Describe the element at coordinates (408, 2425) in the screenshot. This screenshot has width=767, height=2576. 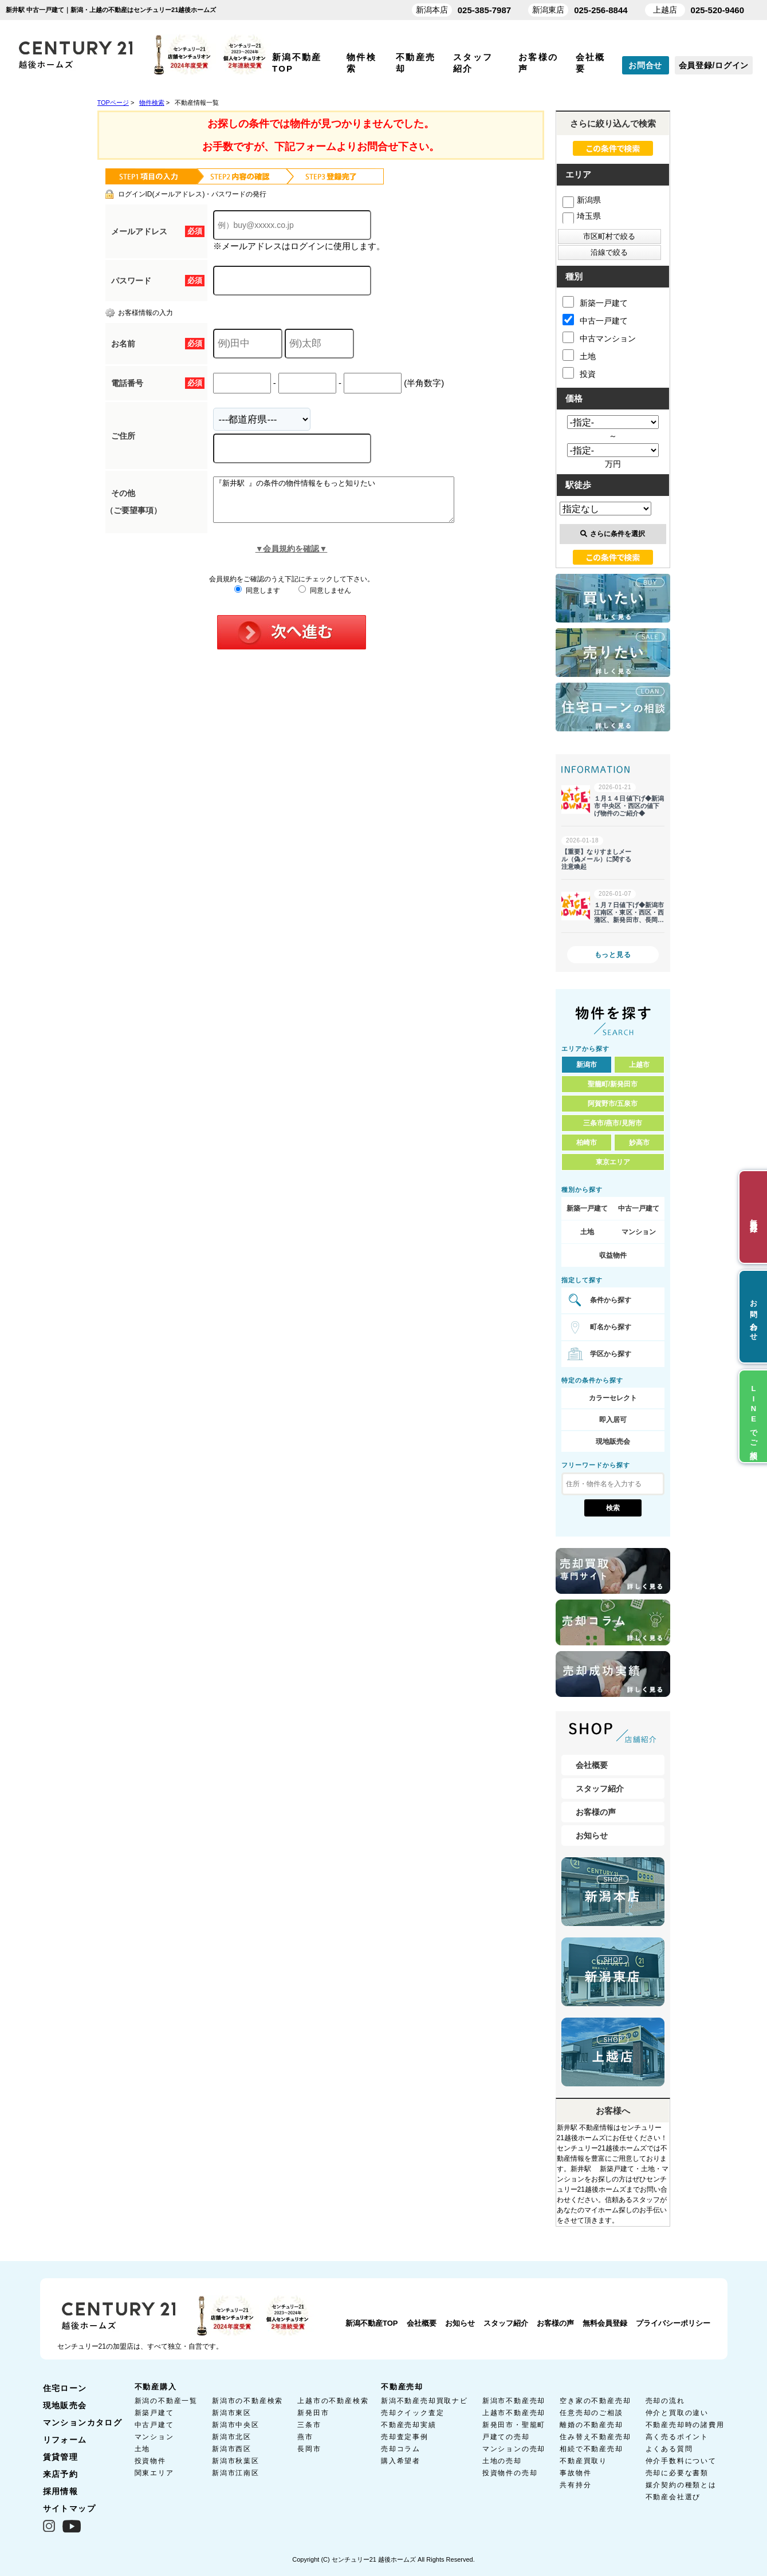
I see `不動産売却実績` at that location.